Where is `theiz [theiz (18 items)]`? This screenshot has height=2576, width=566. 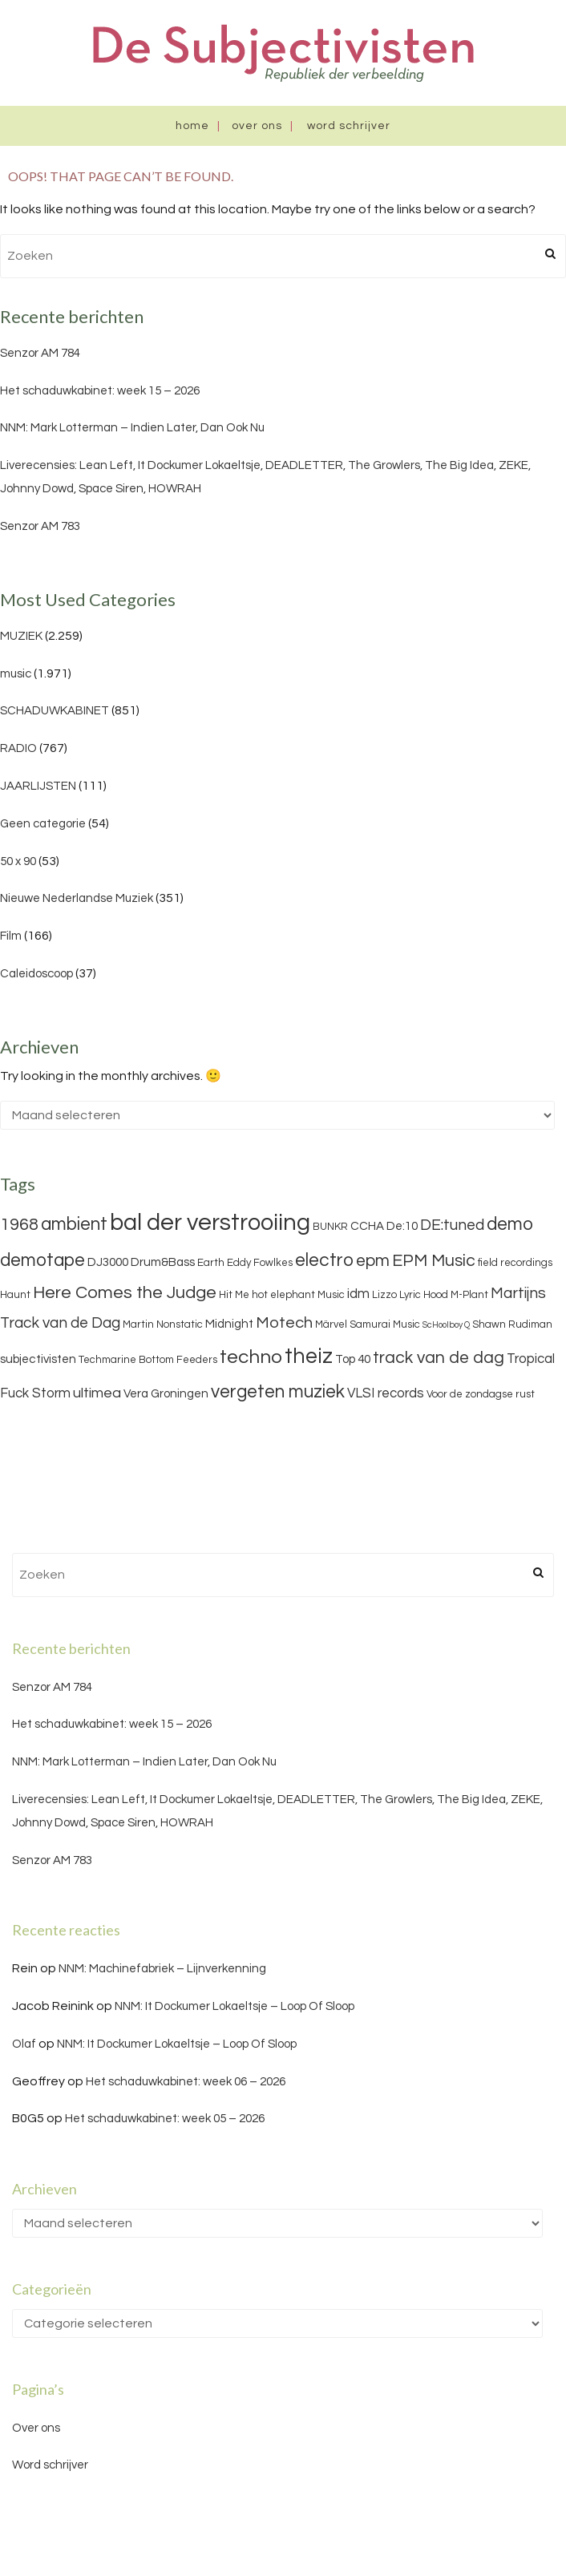 theiz [theiz (18 items)] is located at coordinates (309, 1356).